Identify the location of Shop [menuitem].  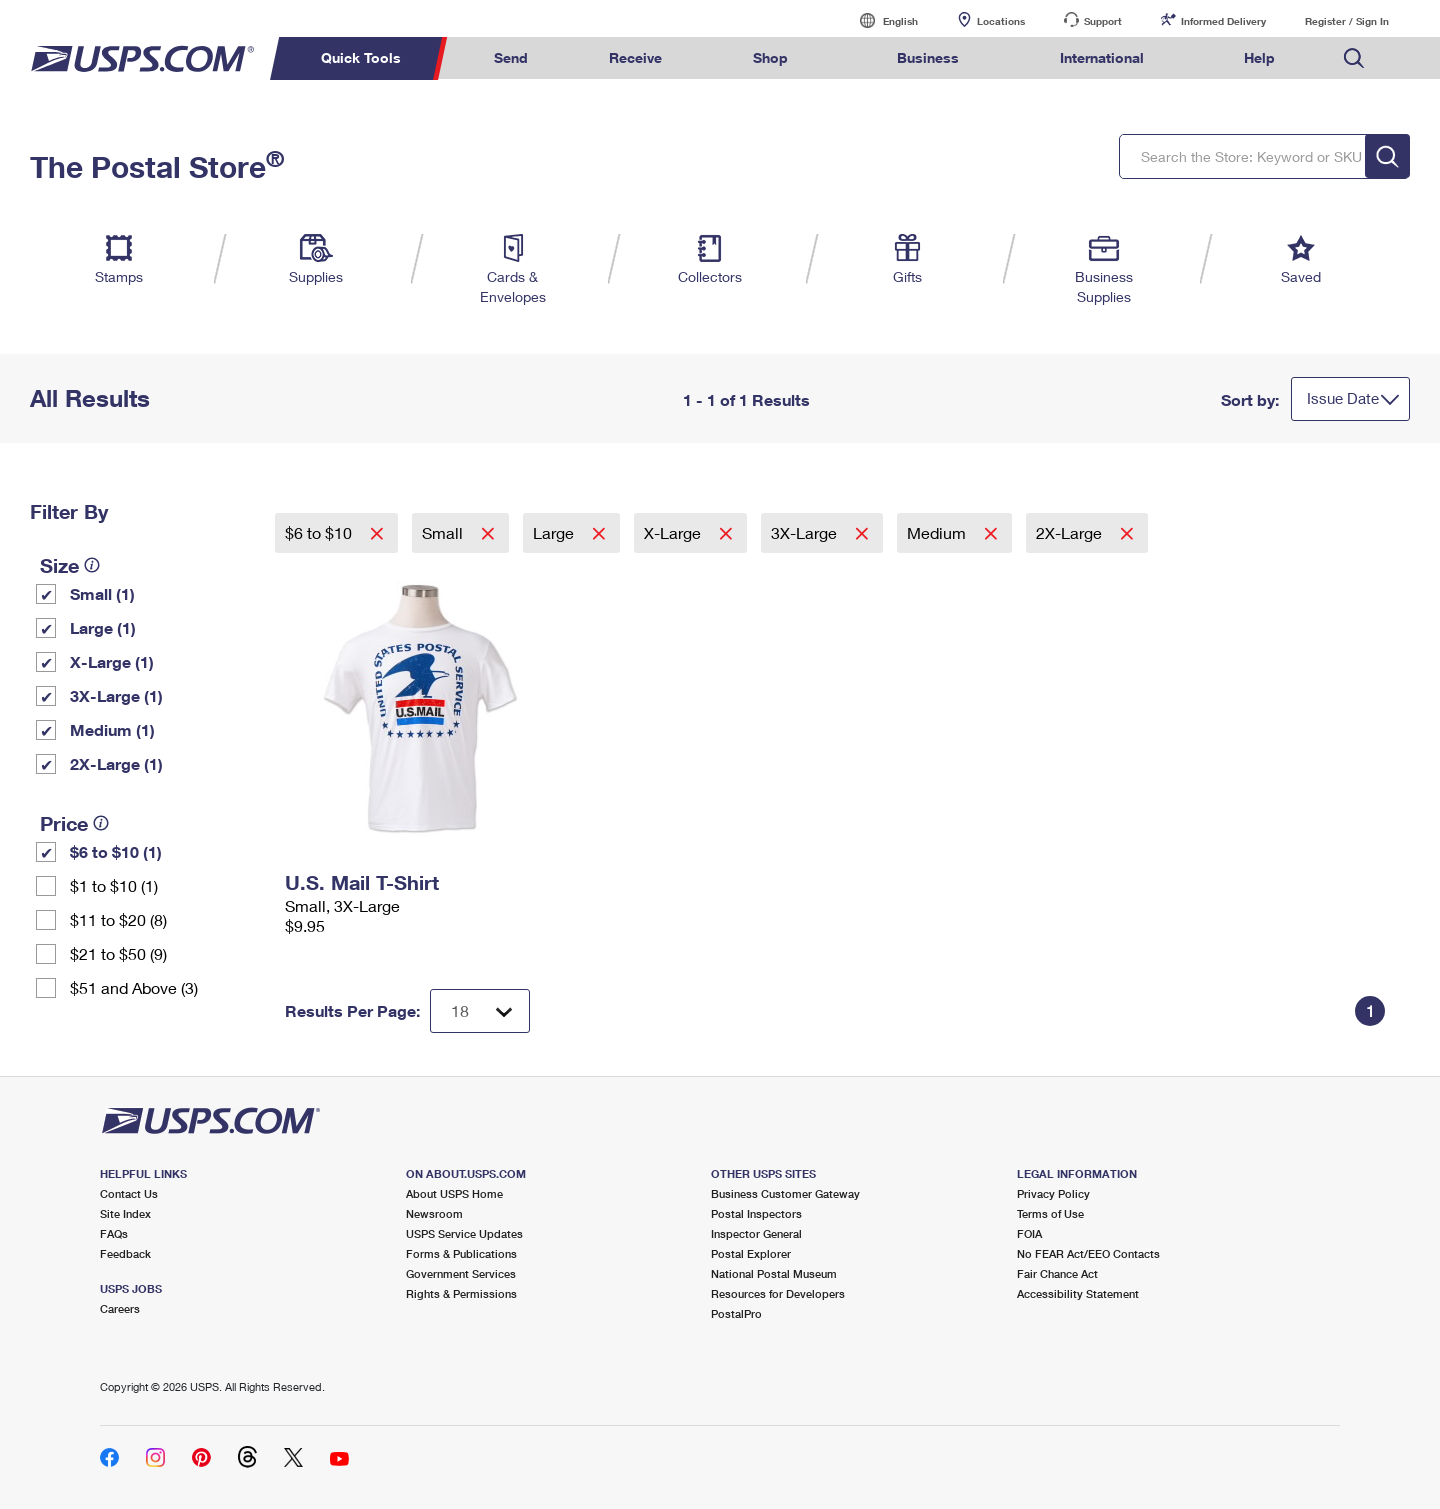
(770, 57).